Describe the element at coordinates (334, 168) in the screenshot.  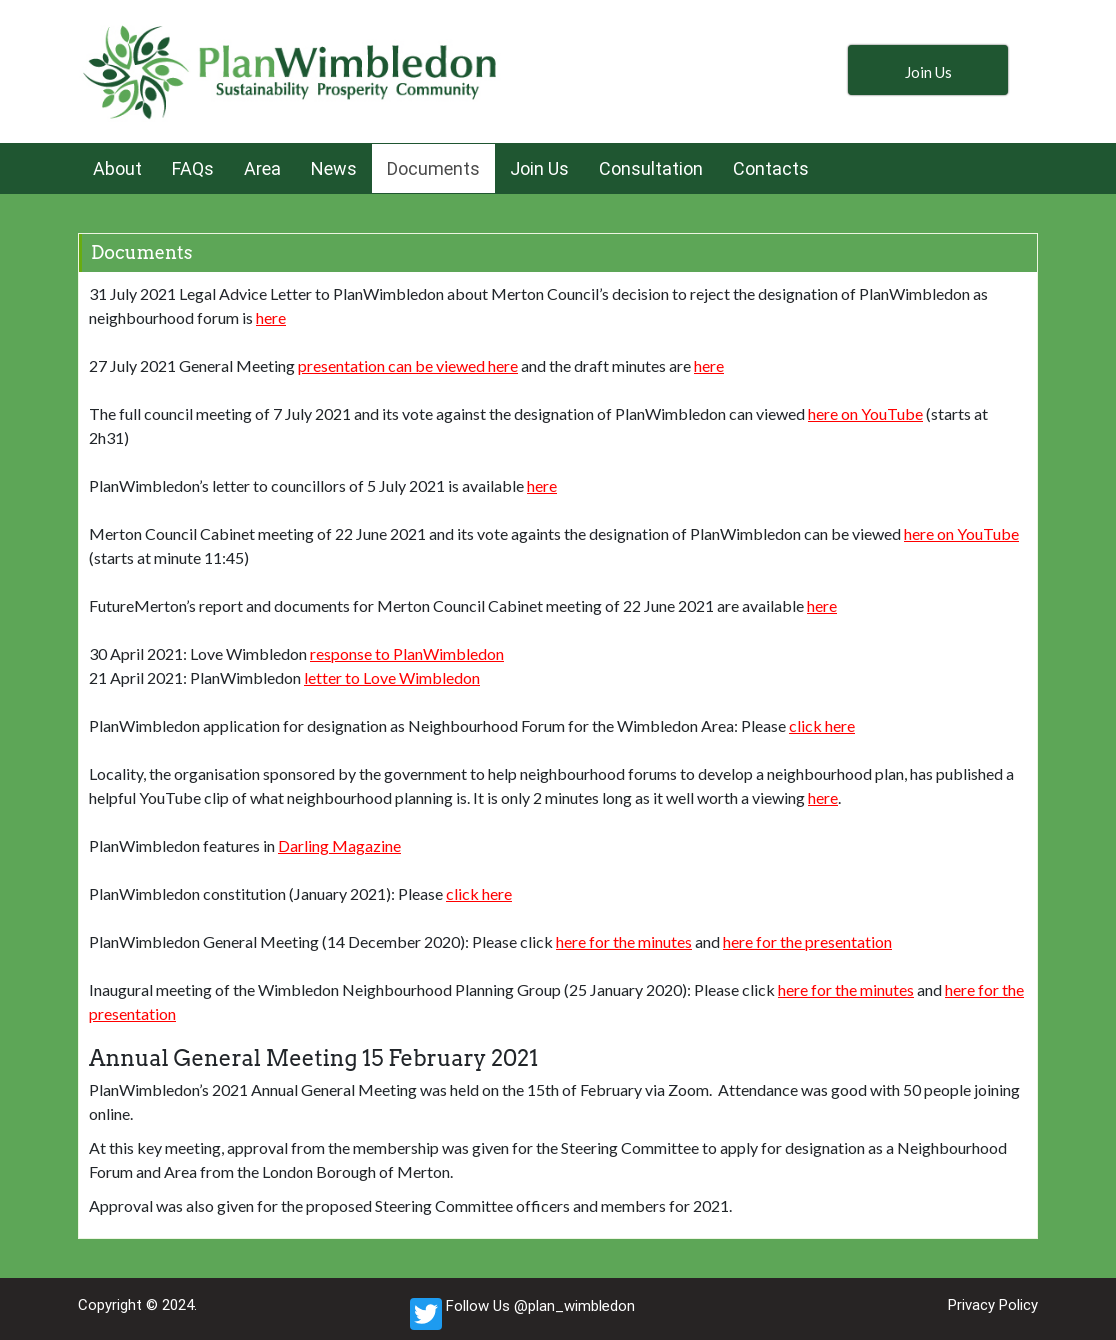
I see `News` at that location.